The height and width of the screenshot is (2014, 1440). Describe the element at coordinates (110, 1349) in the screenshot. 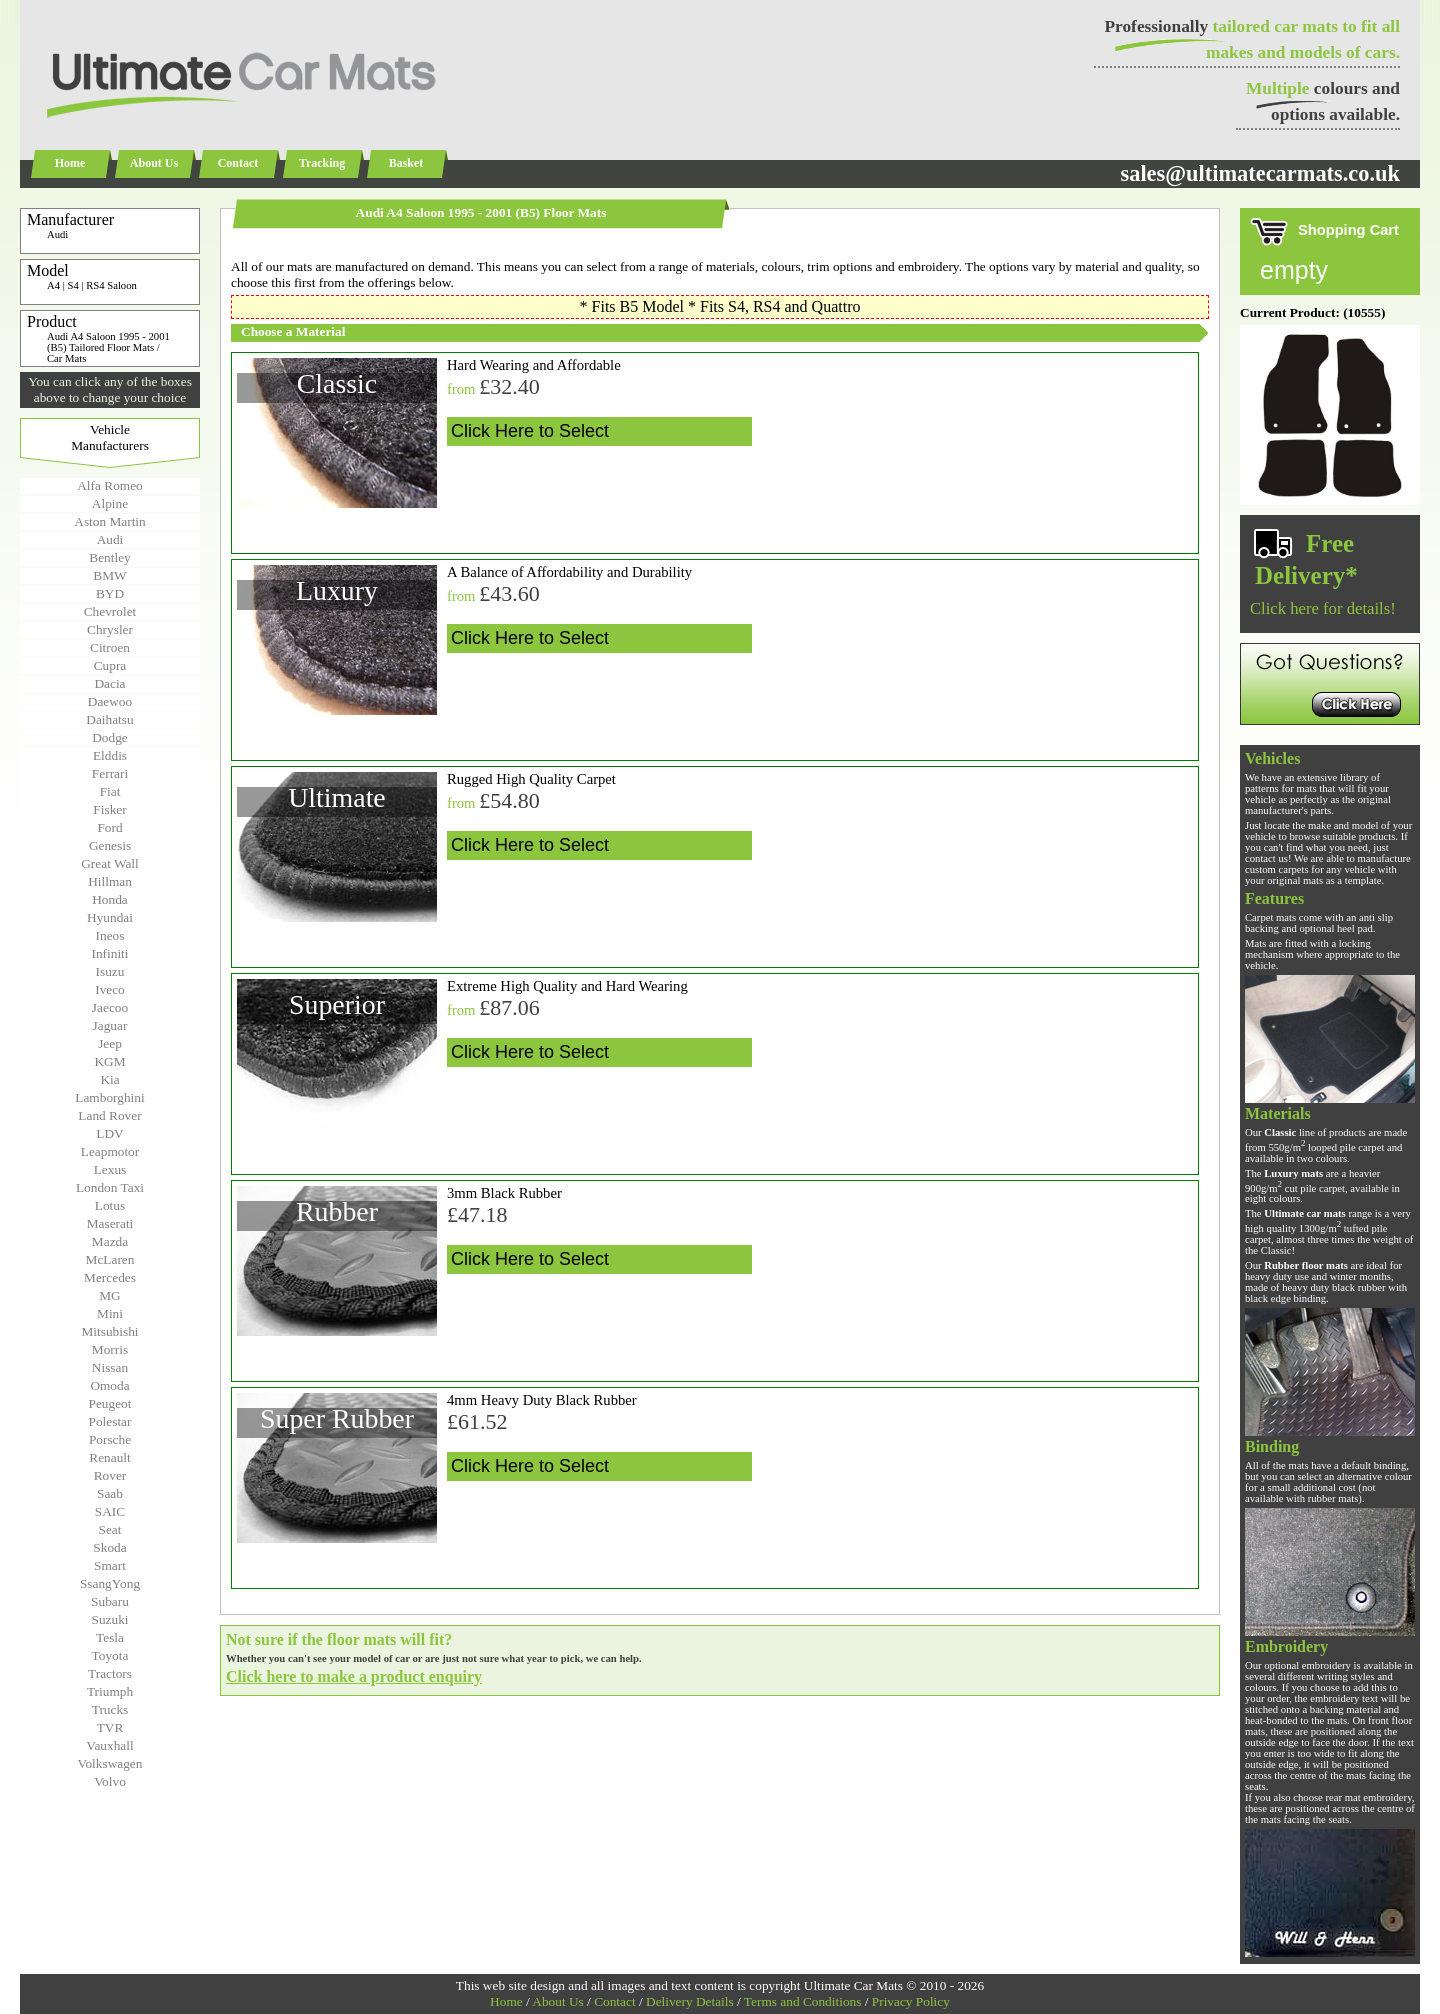

I see `Morris` at that location.